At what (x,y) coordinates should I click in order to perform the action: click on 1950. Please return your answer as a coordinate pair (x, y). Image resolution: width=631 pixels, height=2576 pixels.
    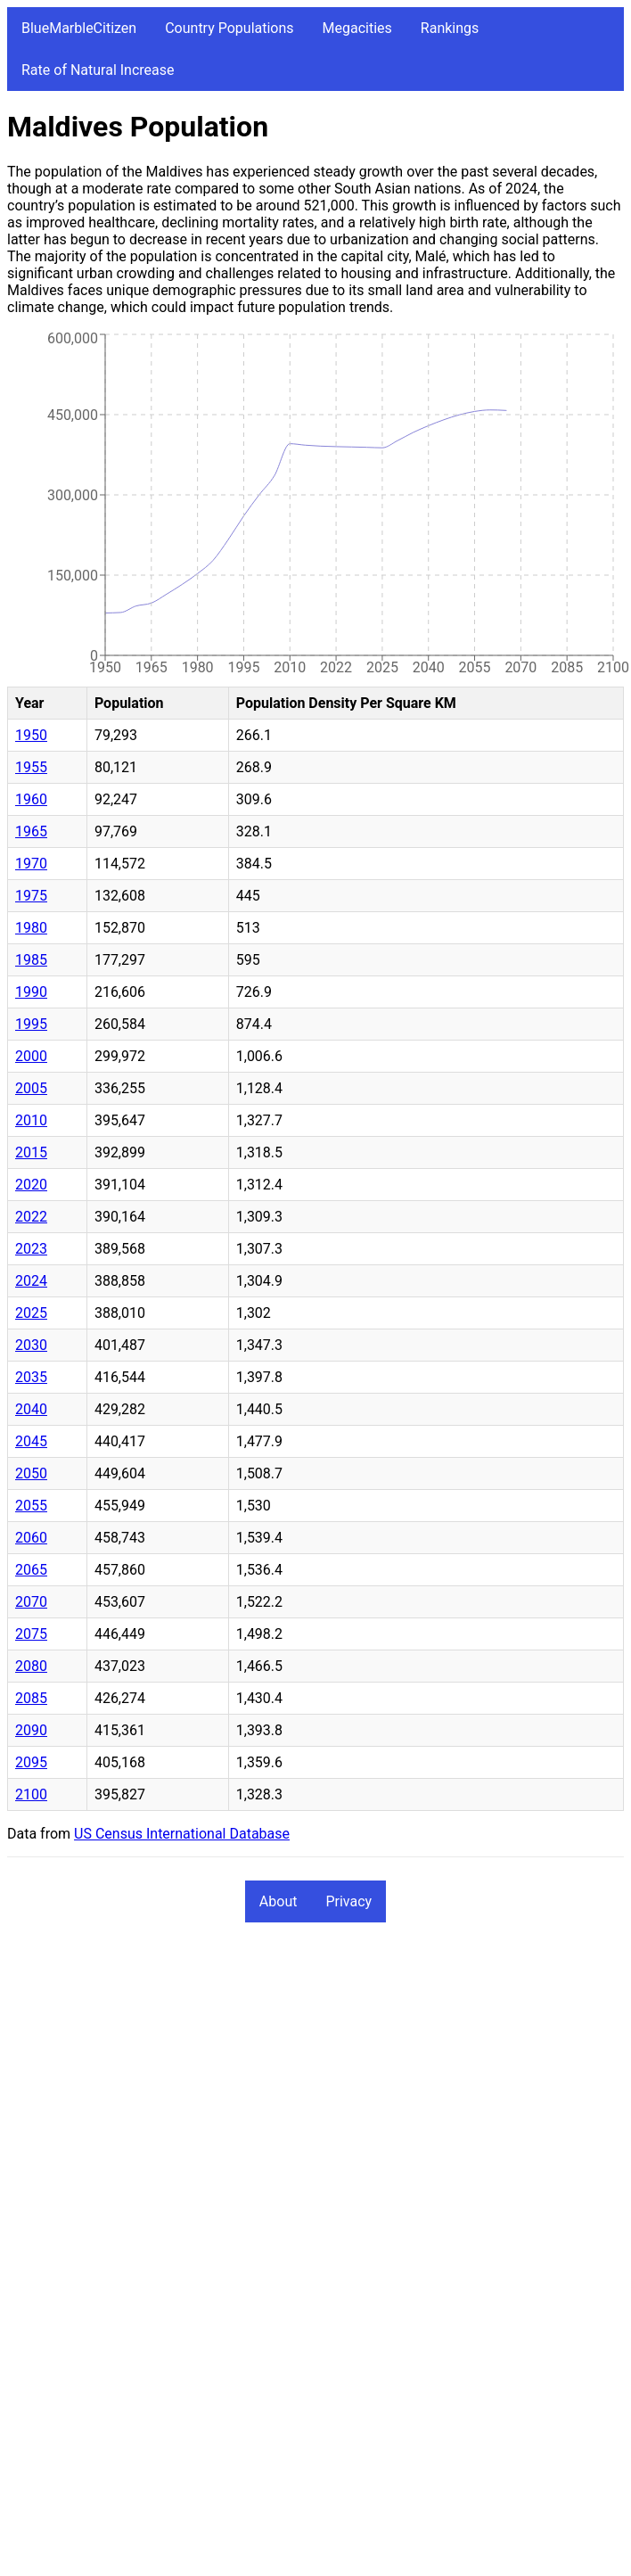
    Looking at the image, I should click on (31, 735).